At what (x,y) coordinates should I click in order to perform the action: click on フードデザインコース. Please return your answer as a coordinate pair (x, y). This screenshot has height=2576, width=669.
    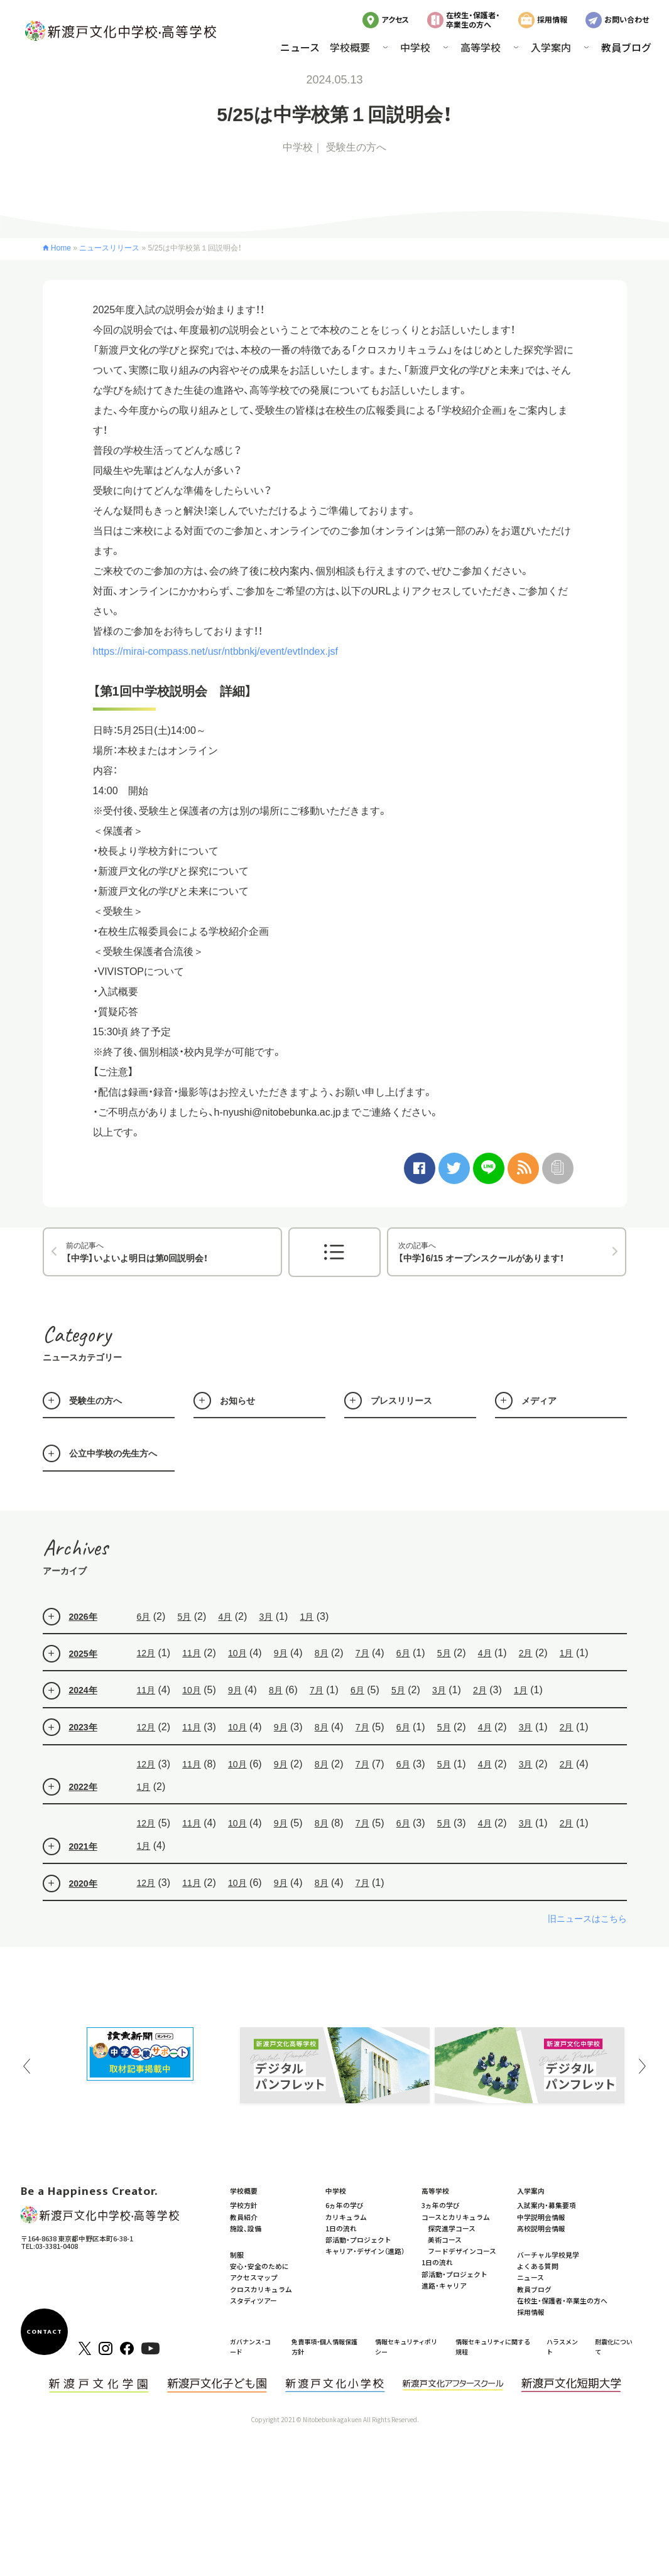
    Looking at the image, I should click on (462, 2251).